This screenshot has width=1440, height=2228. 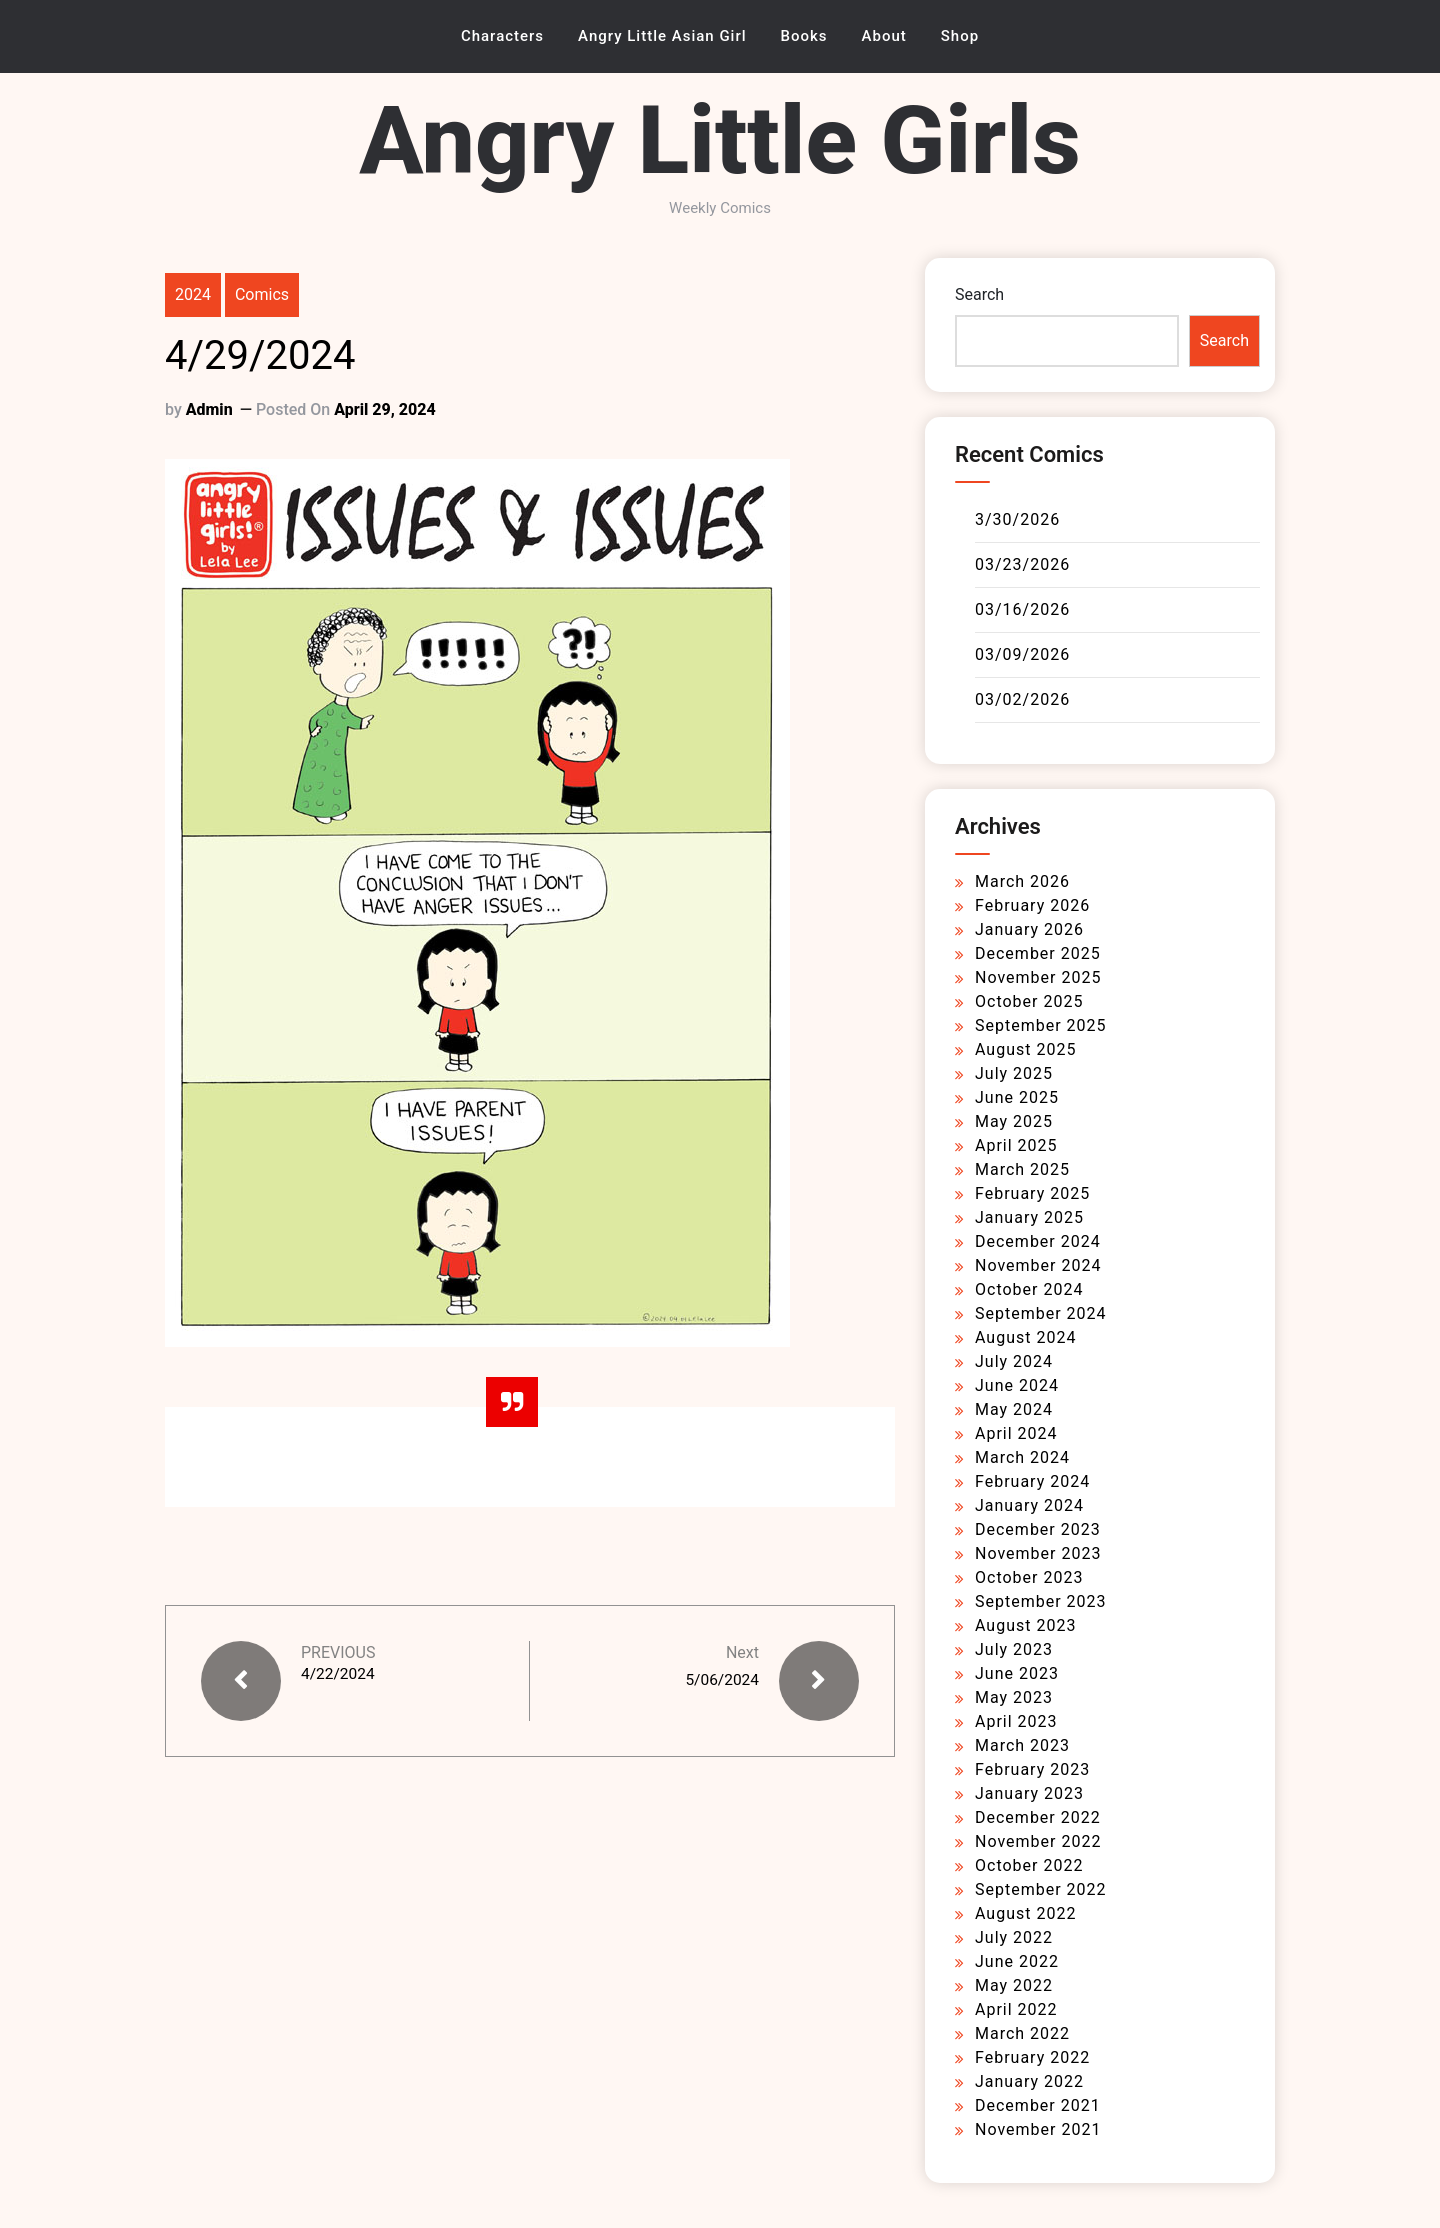 What do you see at coordinates (1016, 2009) in the screenshot?
I see `April 2022` at bounding box center [1016, 2009].